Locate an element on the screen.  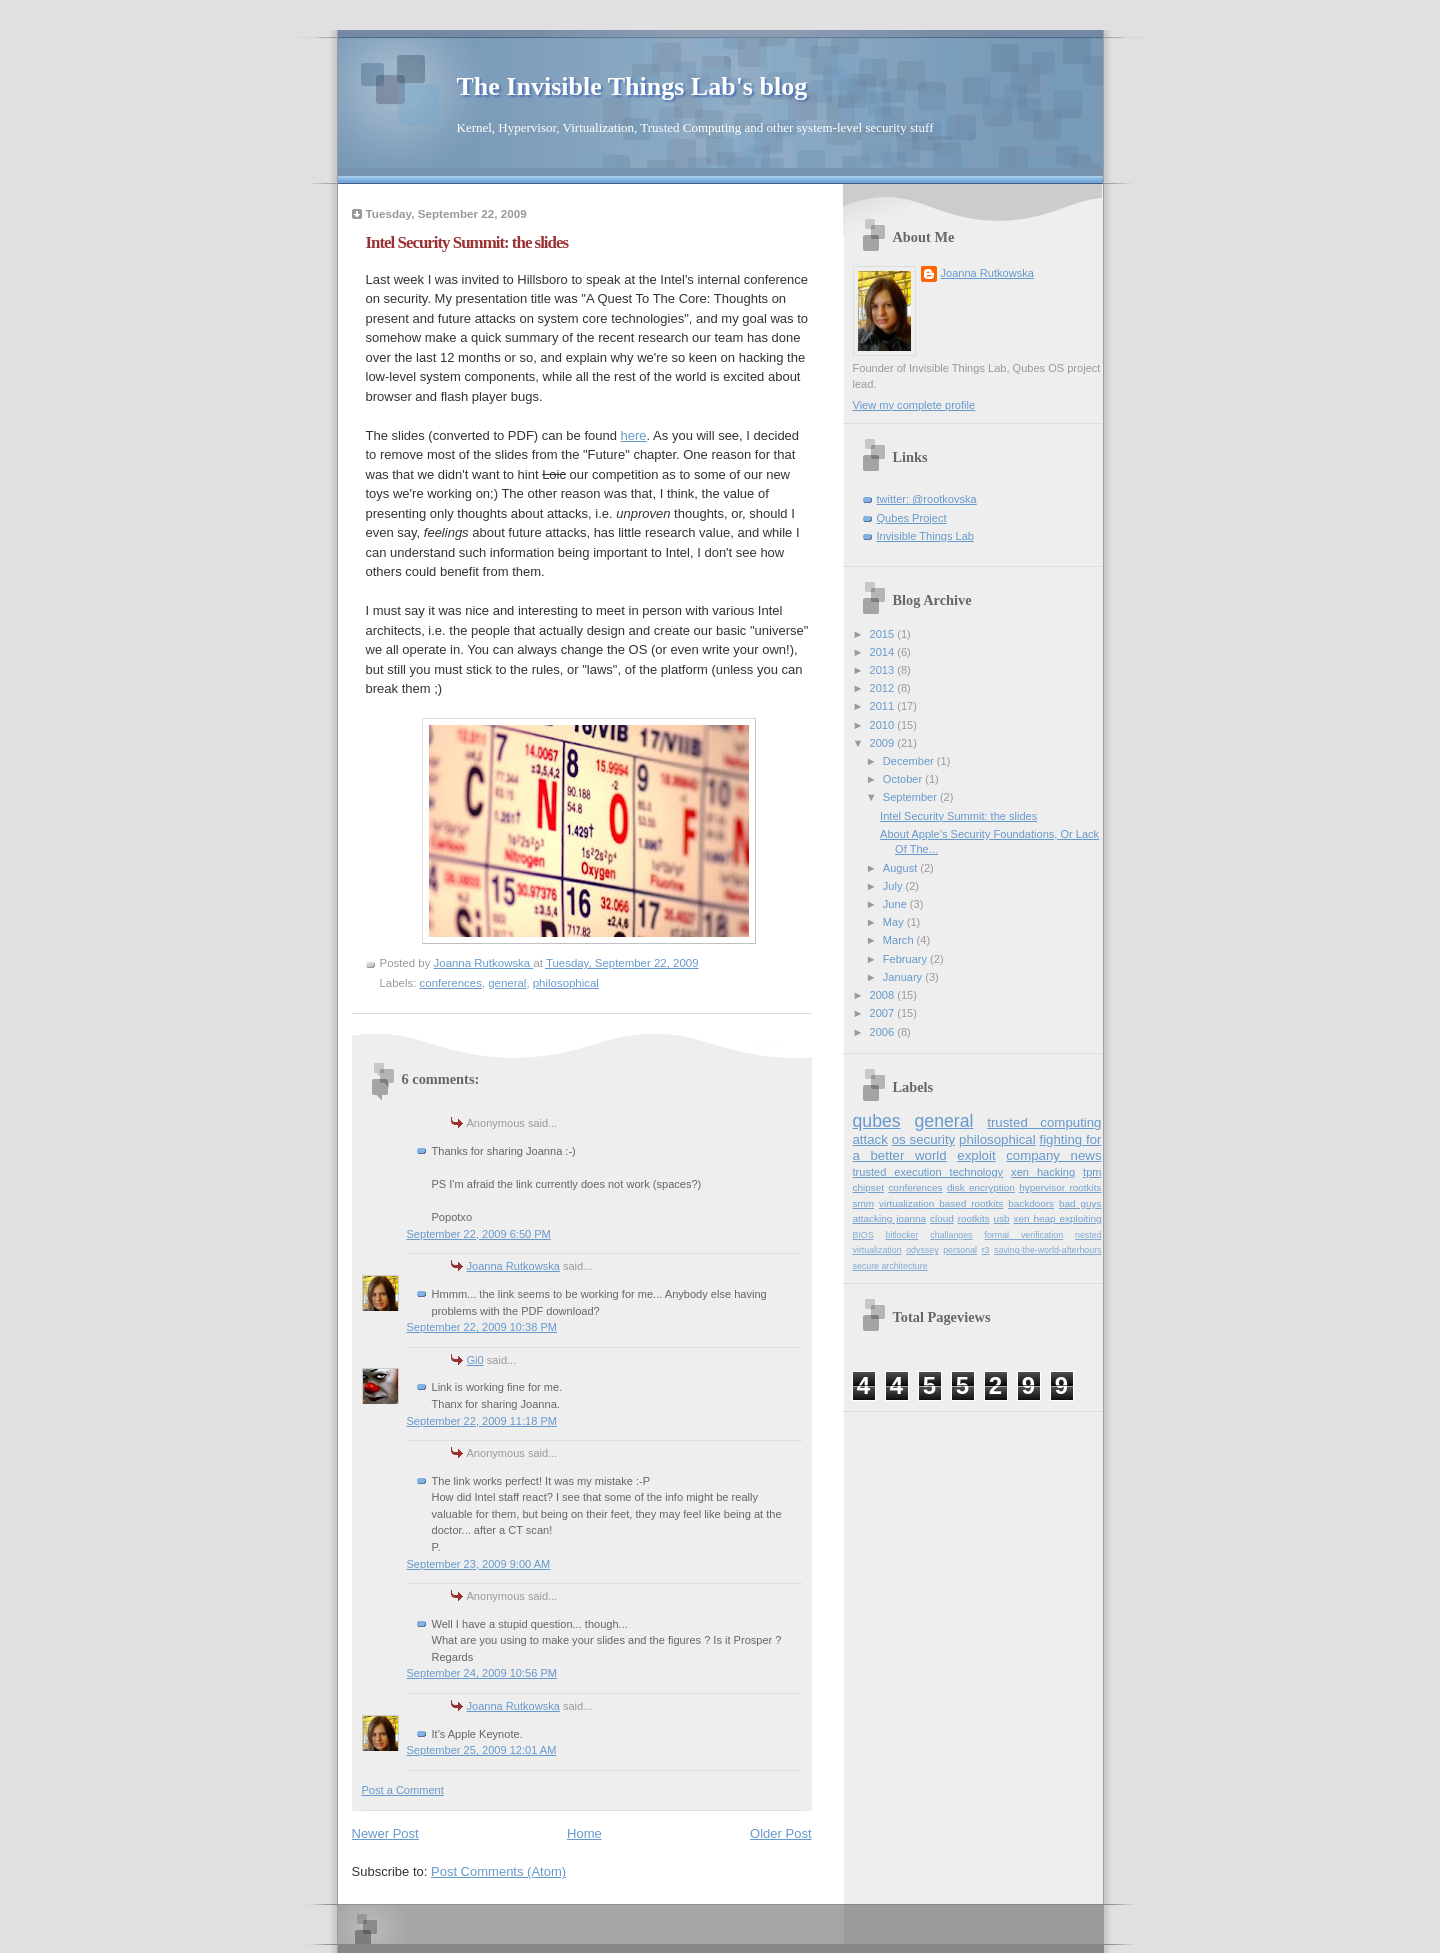
October is located at coordinates (904, 779).